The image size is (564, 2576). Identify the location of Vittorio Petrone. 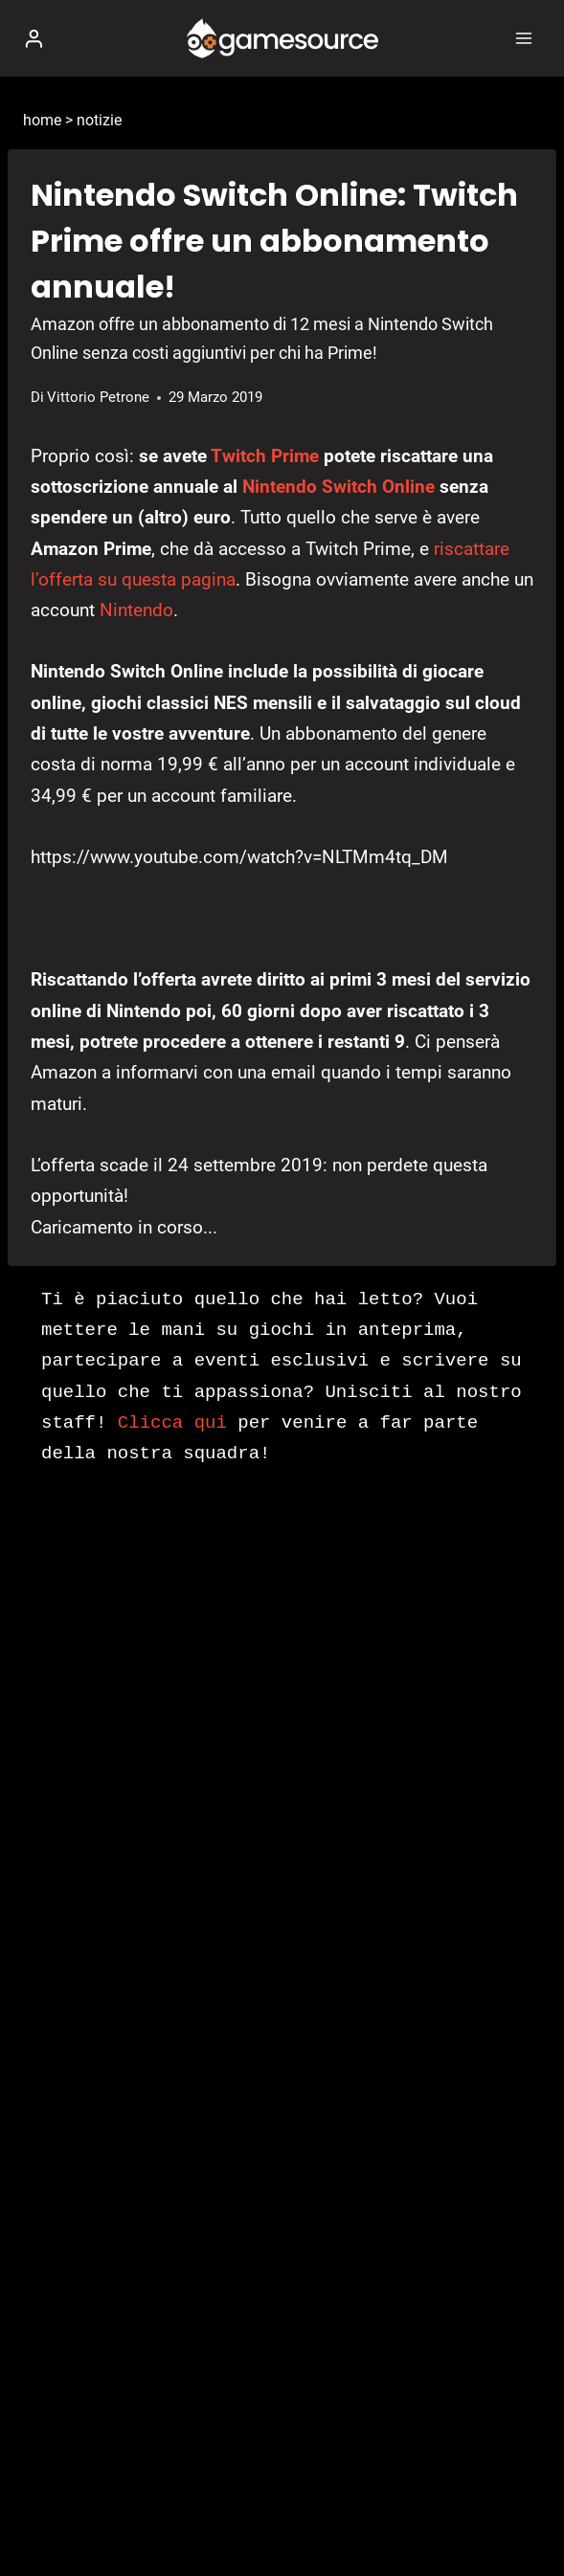
(98, 397).